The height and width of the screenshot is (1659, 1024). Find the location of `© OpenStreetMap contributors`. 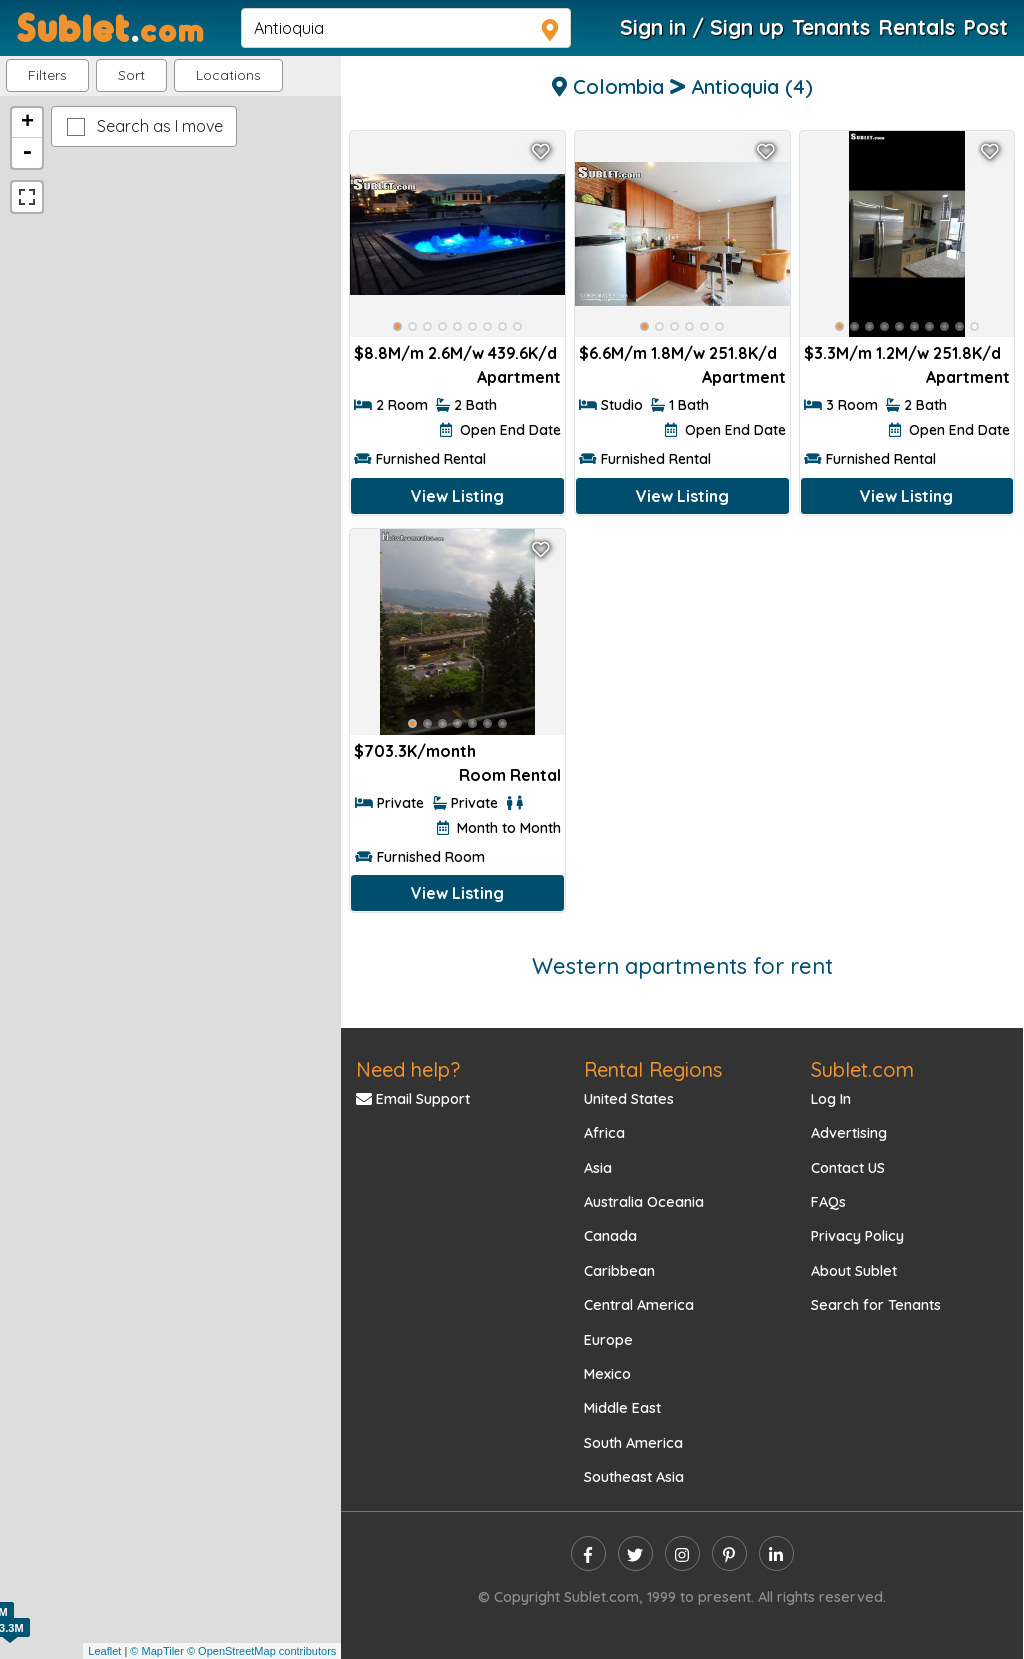

© OpenStreetMap contributors is located at coordinates (261, 1651).